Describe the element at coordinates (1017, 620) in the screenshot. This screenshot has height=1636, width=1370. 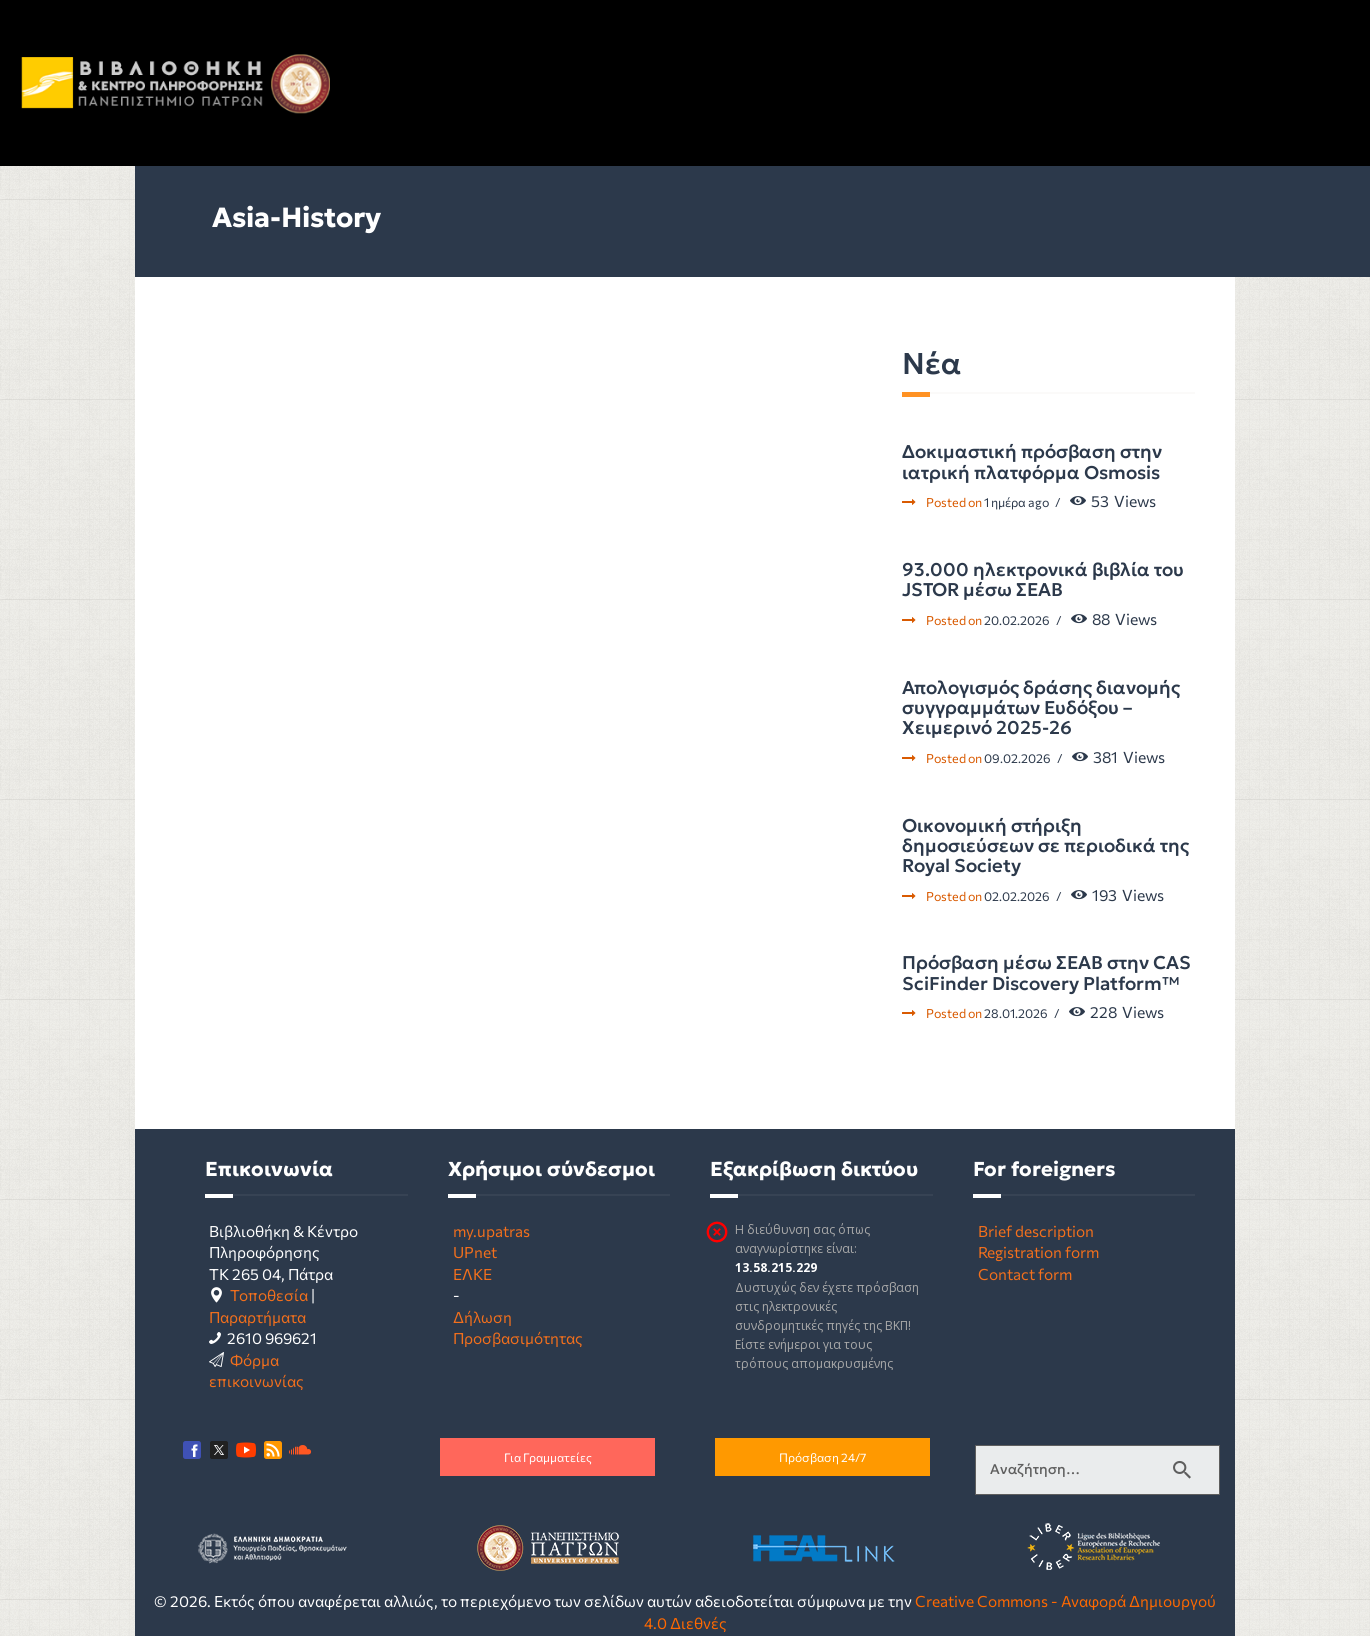
I see `20.02.2026` at that location.